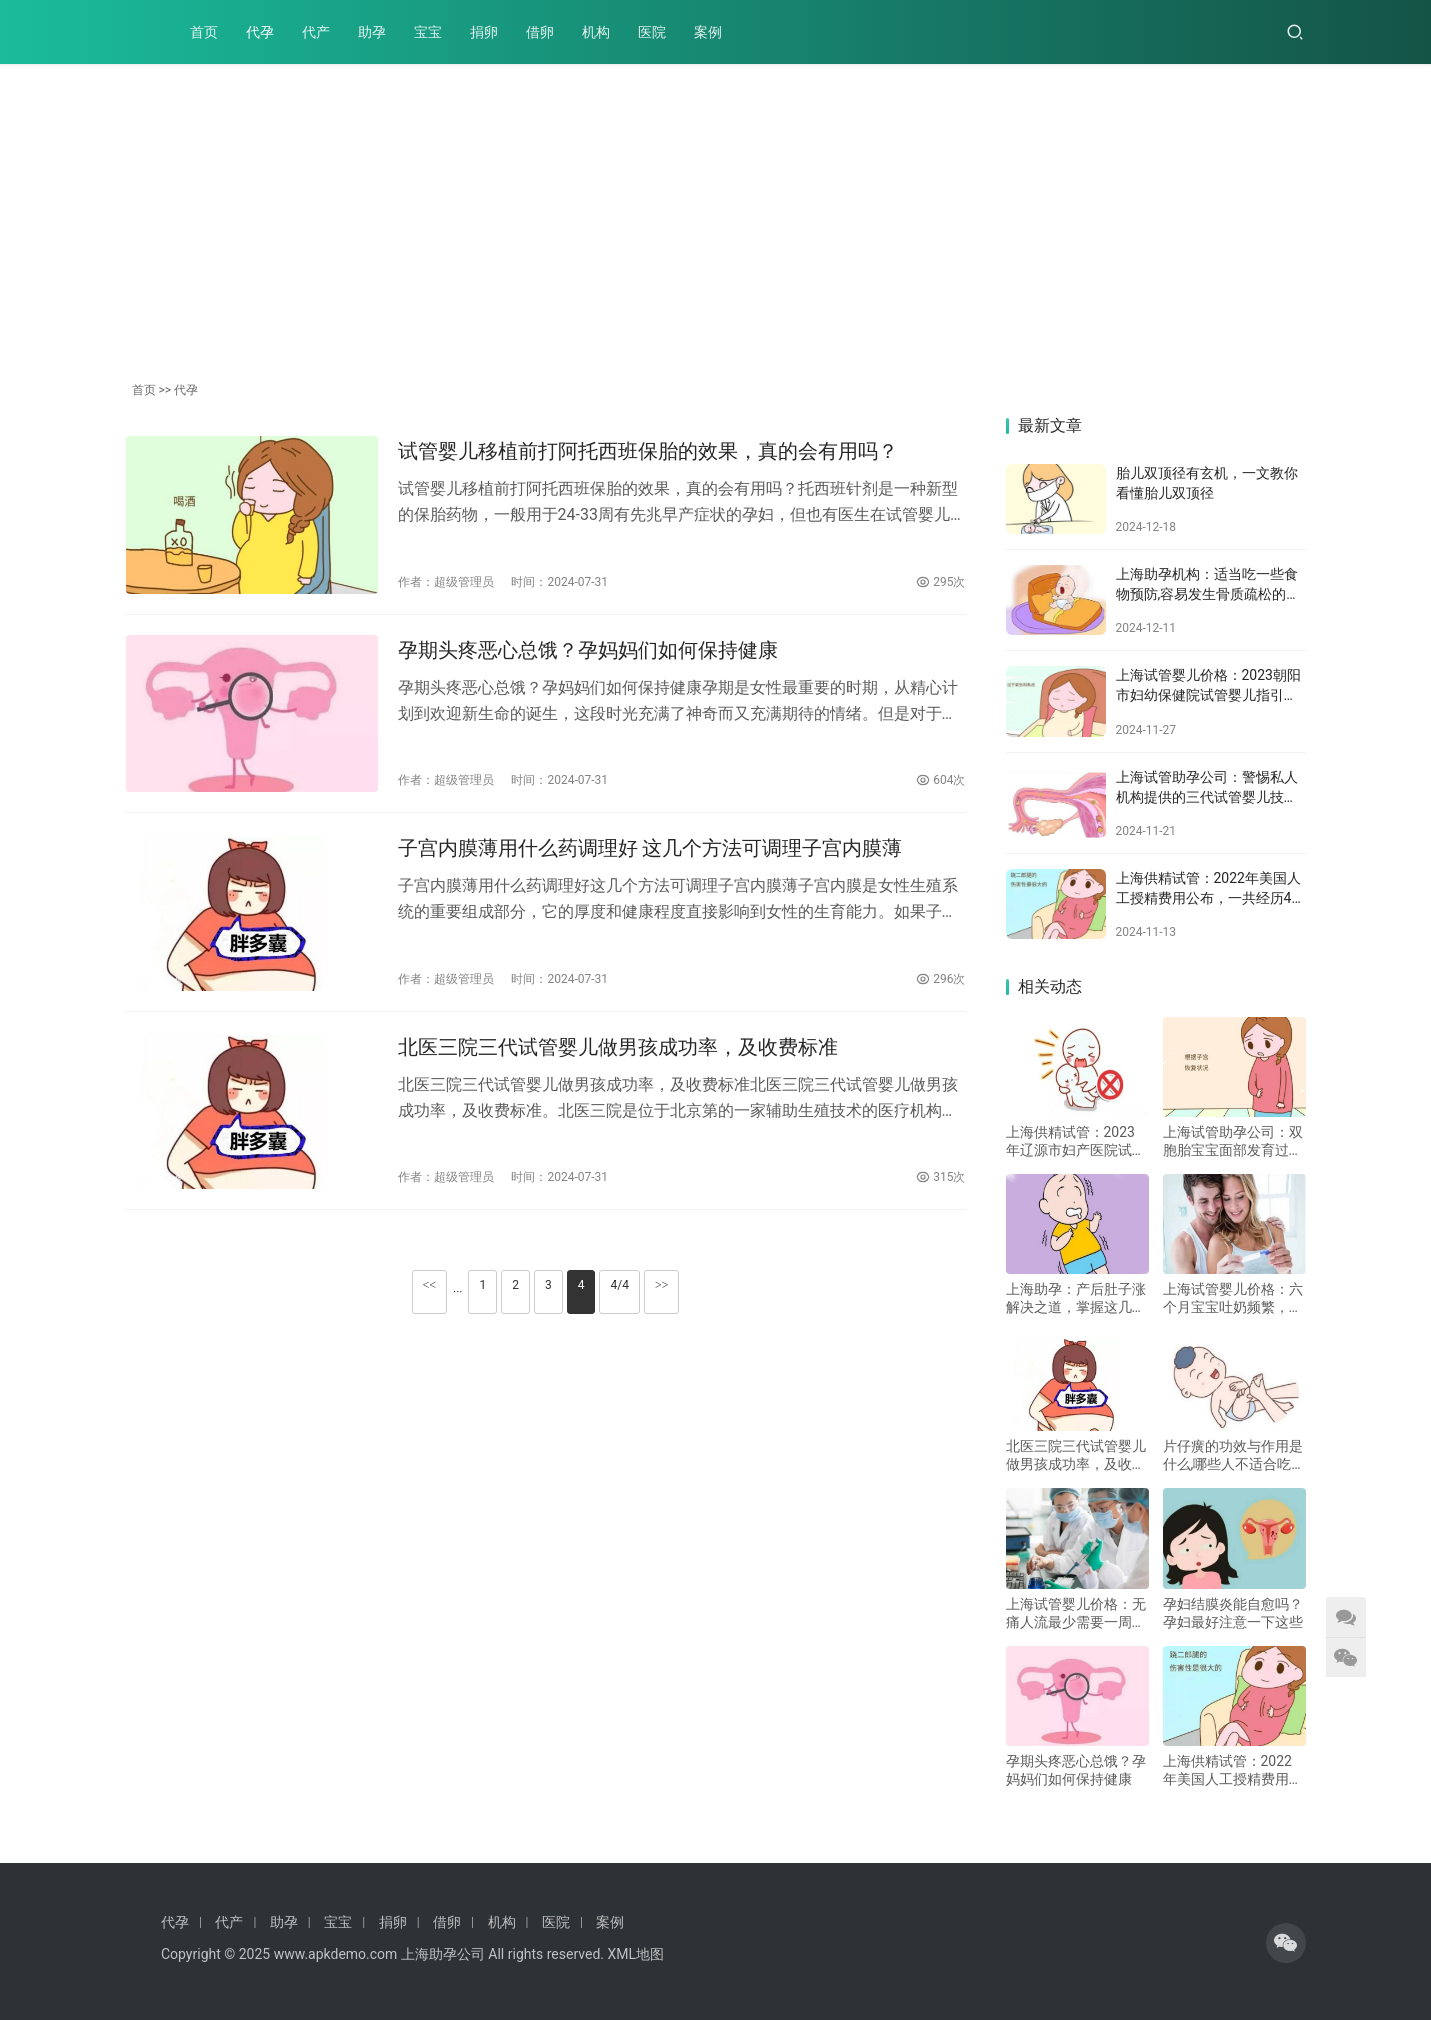 This screenshot has height=2020, width=1431. Describe the element at coordinates (940, 979) in the screenshot. I see `296次` at that location.